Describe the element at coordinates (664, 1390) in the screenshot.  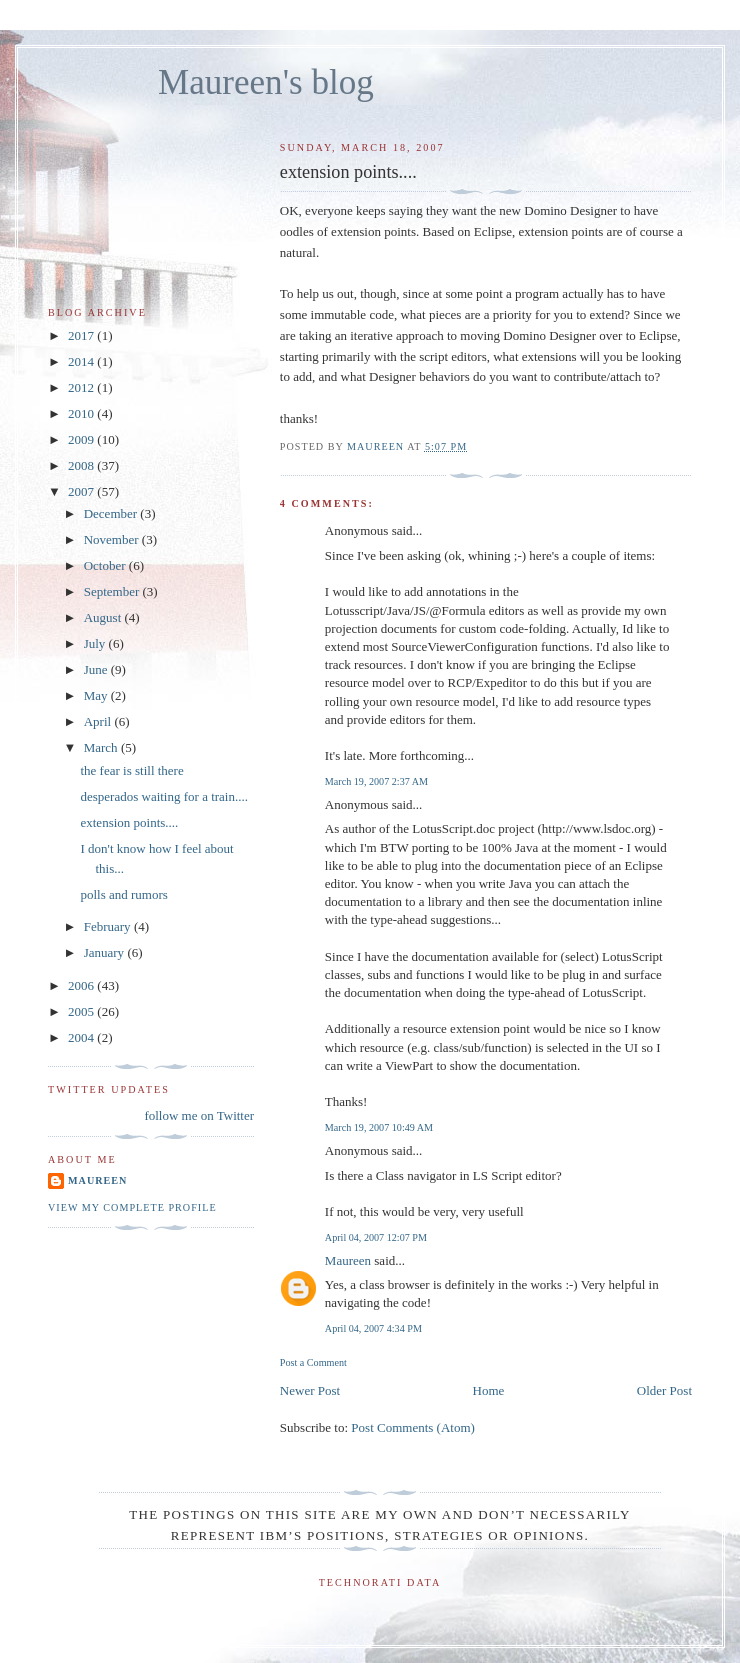
I see `Older Post` at that location.